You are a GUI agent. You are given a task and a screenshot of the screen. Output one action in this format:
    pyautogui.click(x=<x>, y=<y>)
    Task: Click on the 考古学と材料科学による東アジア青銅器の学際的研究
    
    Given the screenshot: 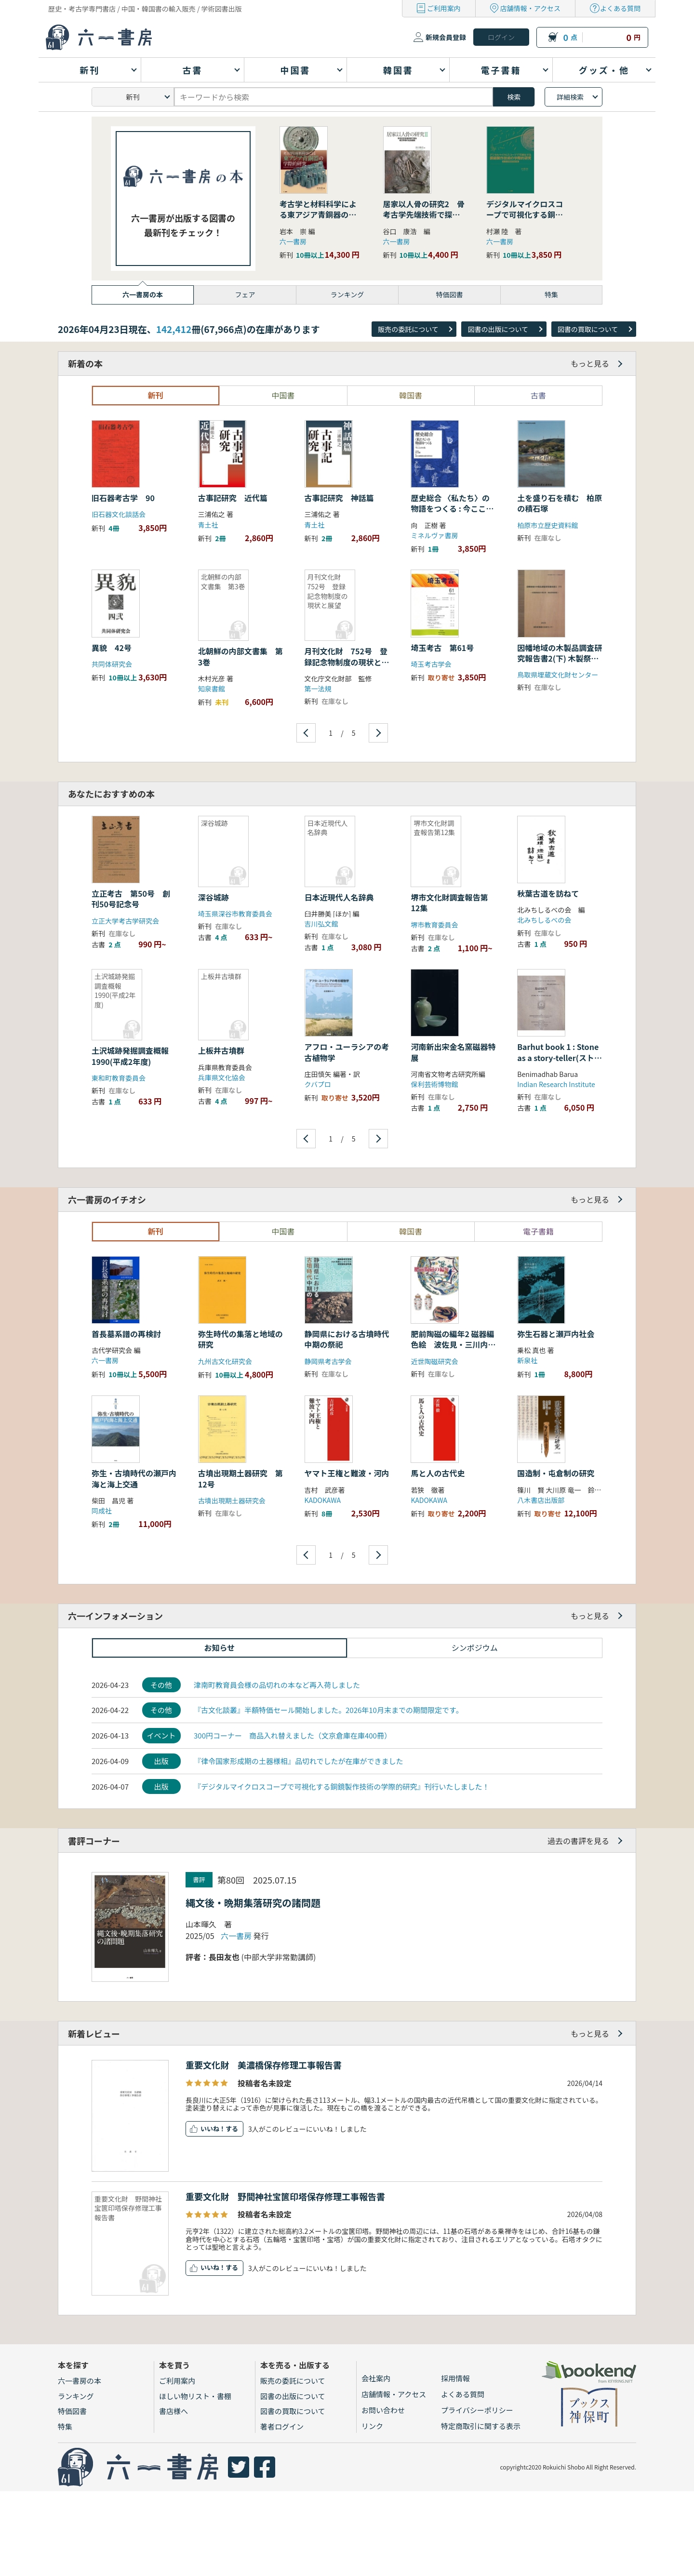 What is the action you would take?
    pyautogui.click(x=318, y=214)
    